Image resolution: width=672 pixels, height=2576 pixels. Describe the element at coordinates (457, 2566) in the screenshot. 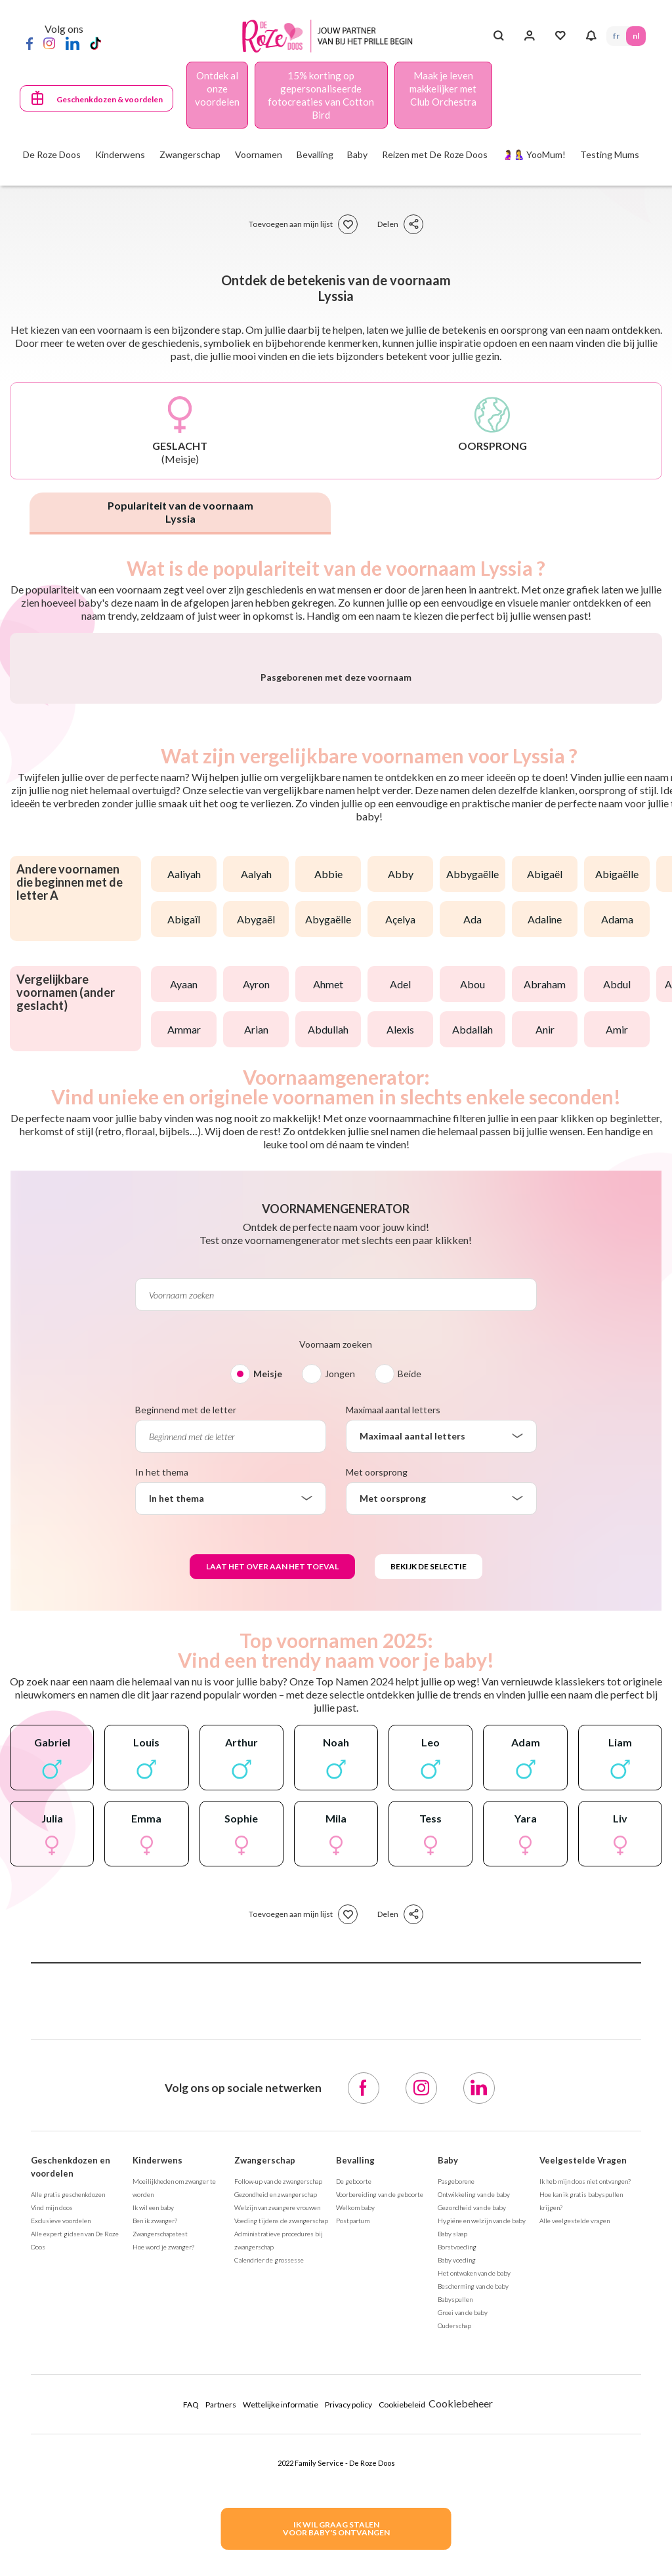

I see `Baby voeding` at that location.